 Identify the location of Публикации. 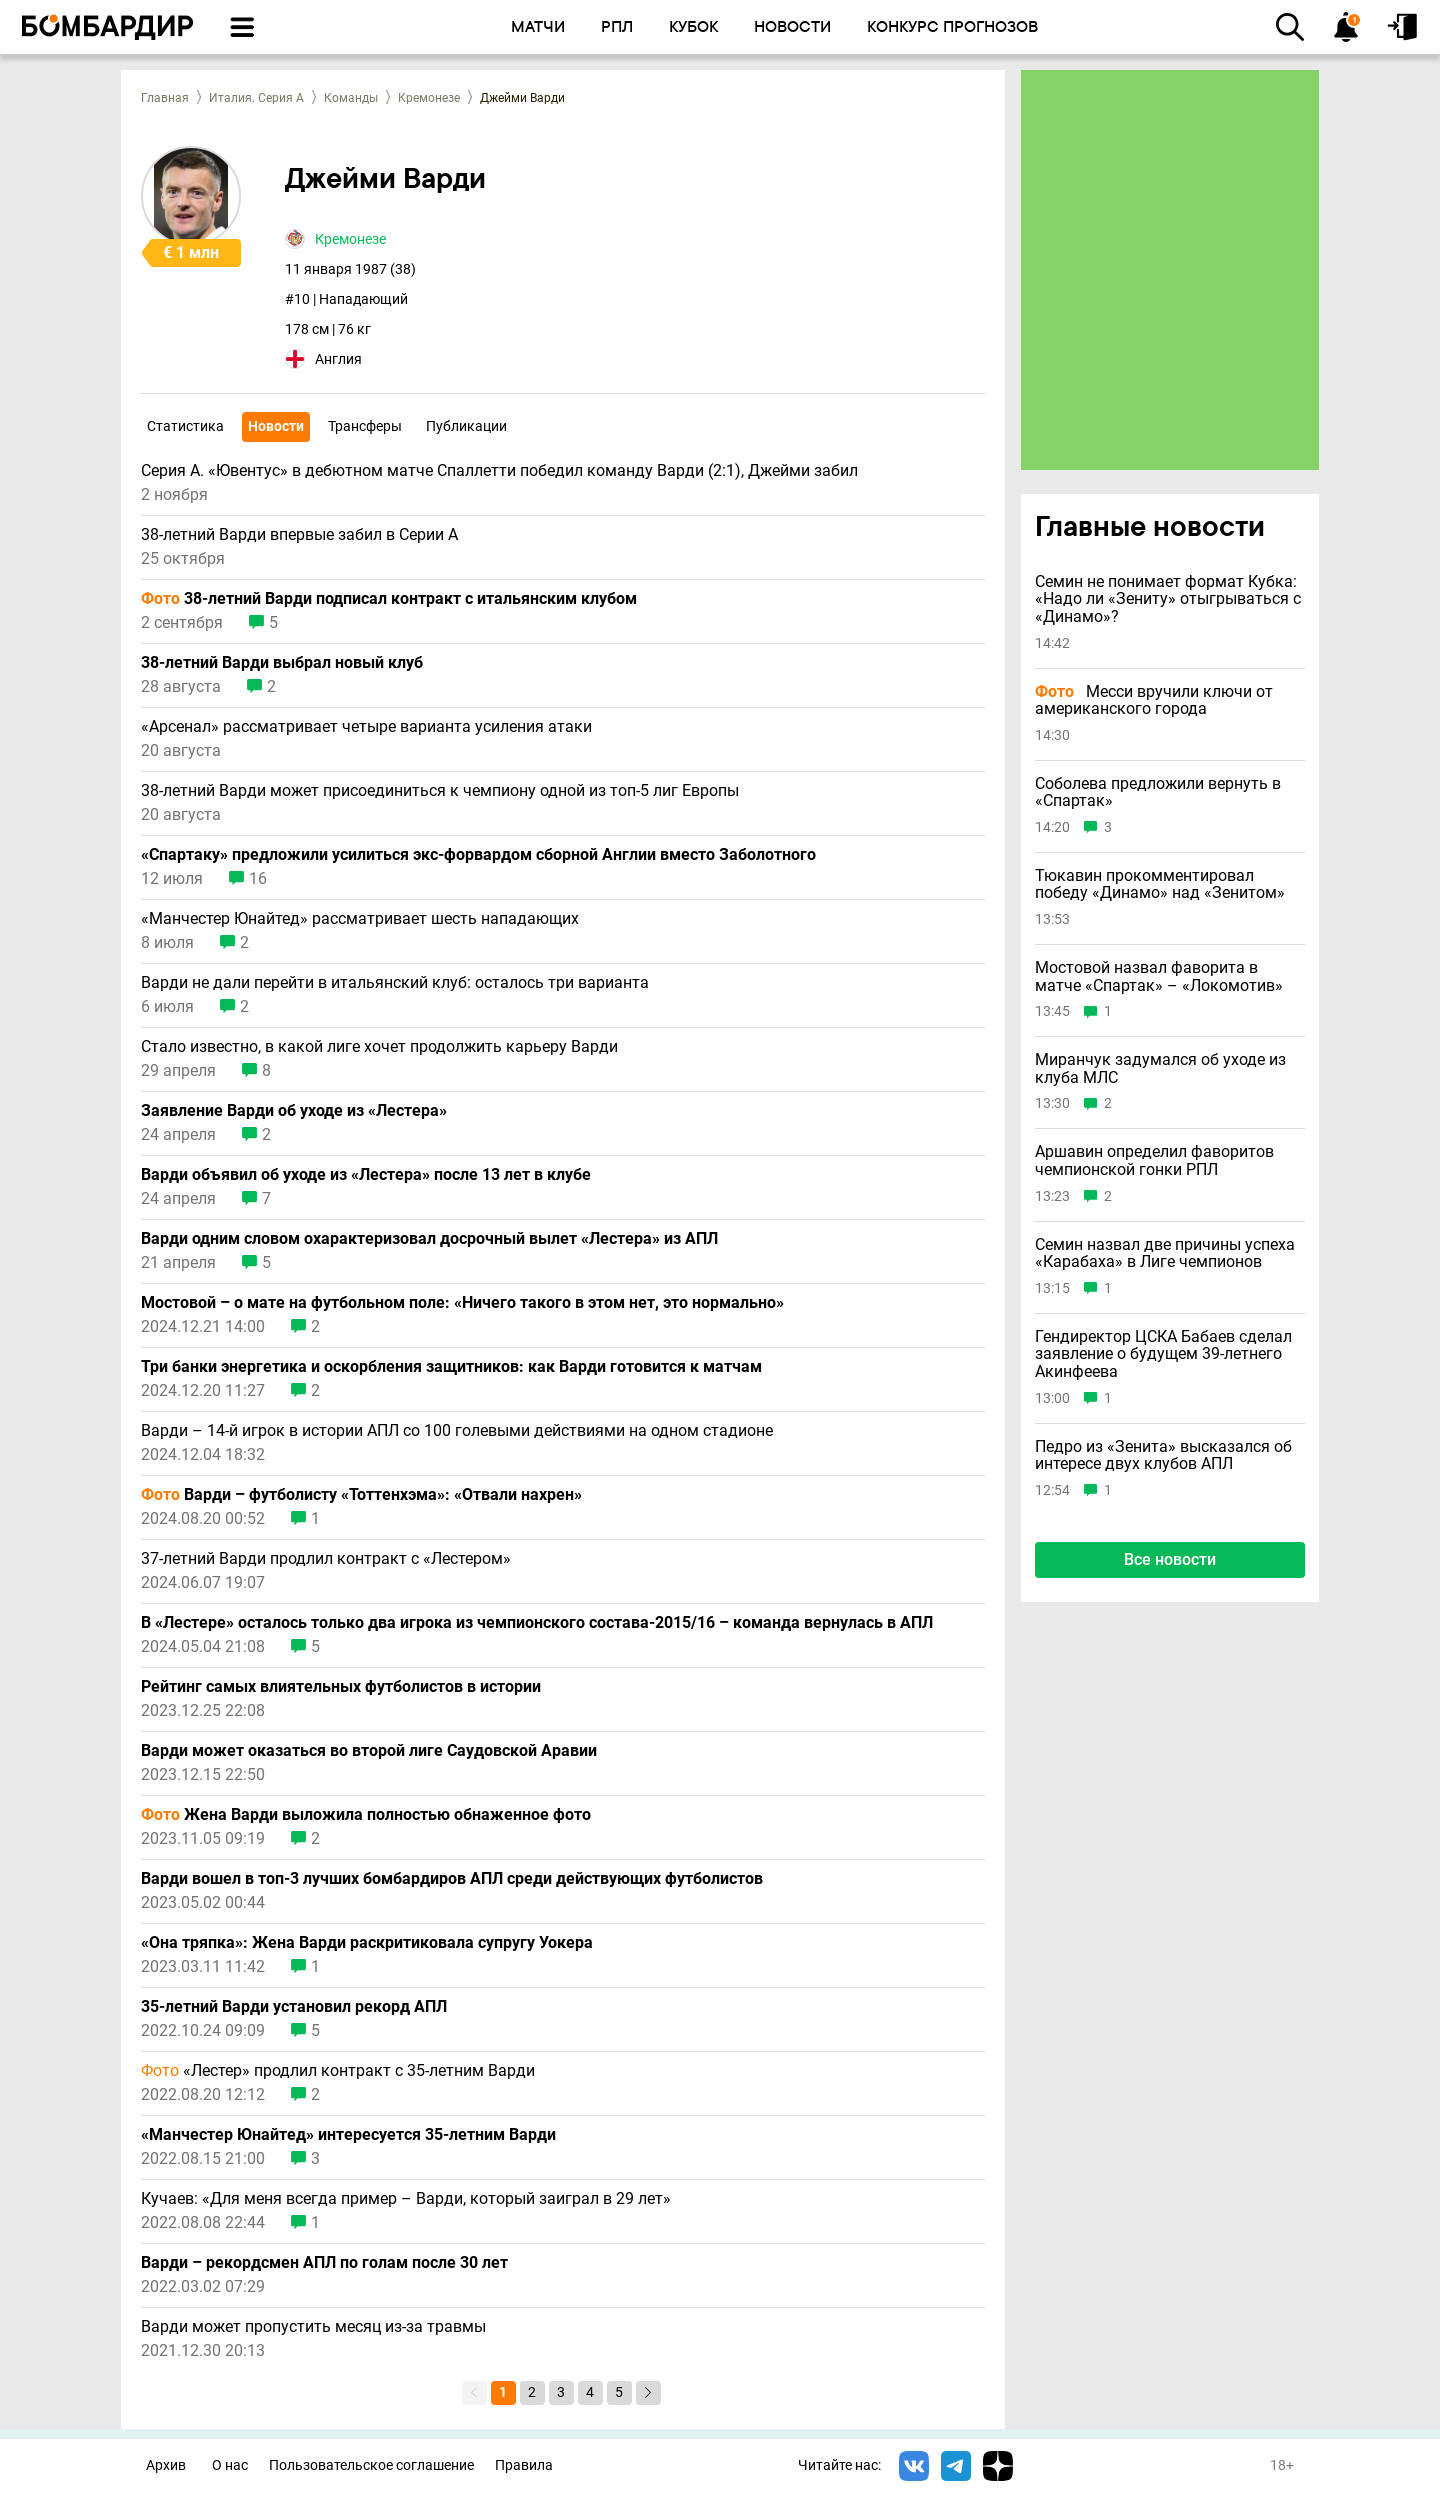
(466, 426).